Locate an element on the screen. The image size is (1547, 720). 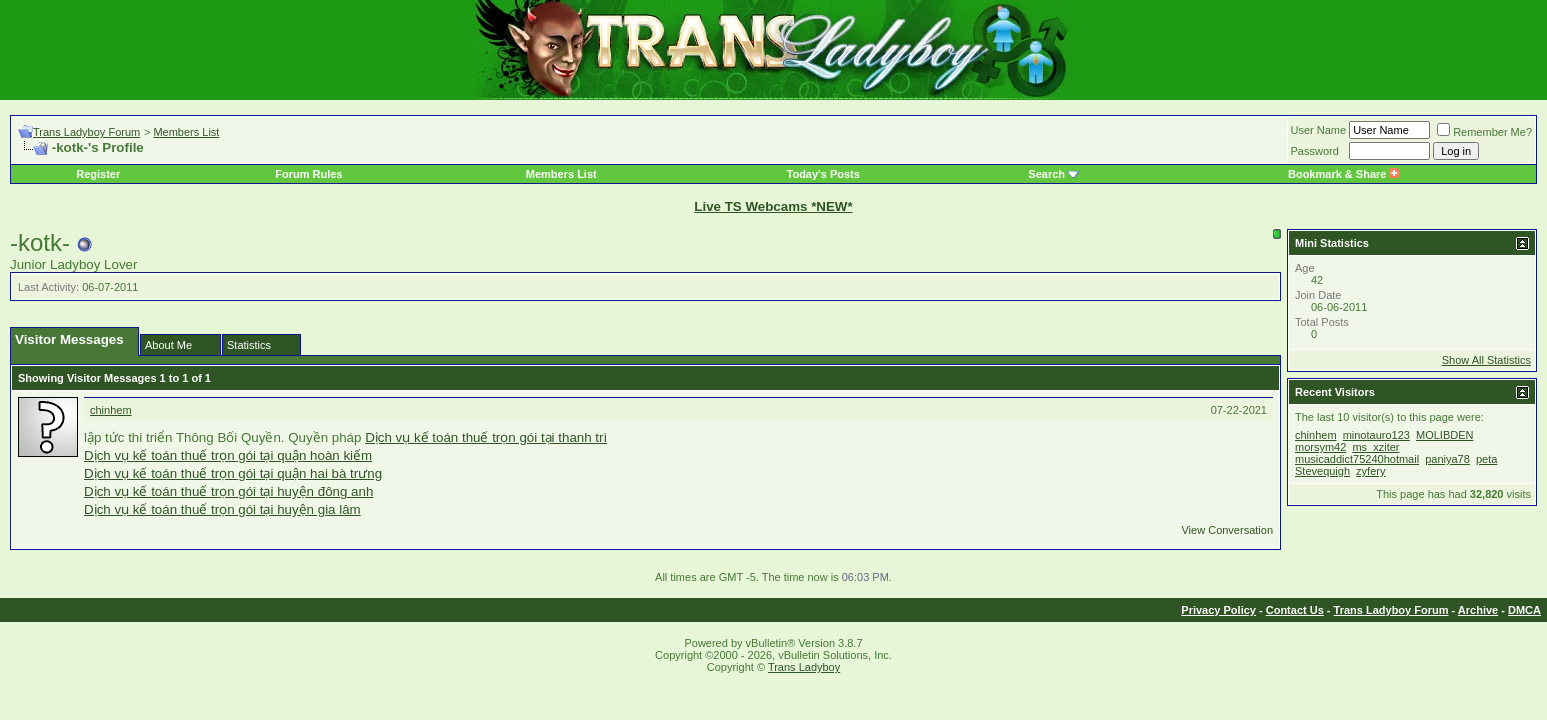
musicaddict75240hotmail is located at coordinates (1357, 459).